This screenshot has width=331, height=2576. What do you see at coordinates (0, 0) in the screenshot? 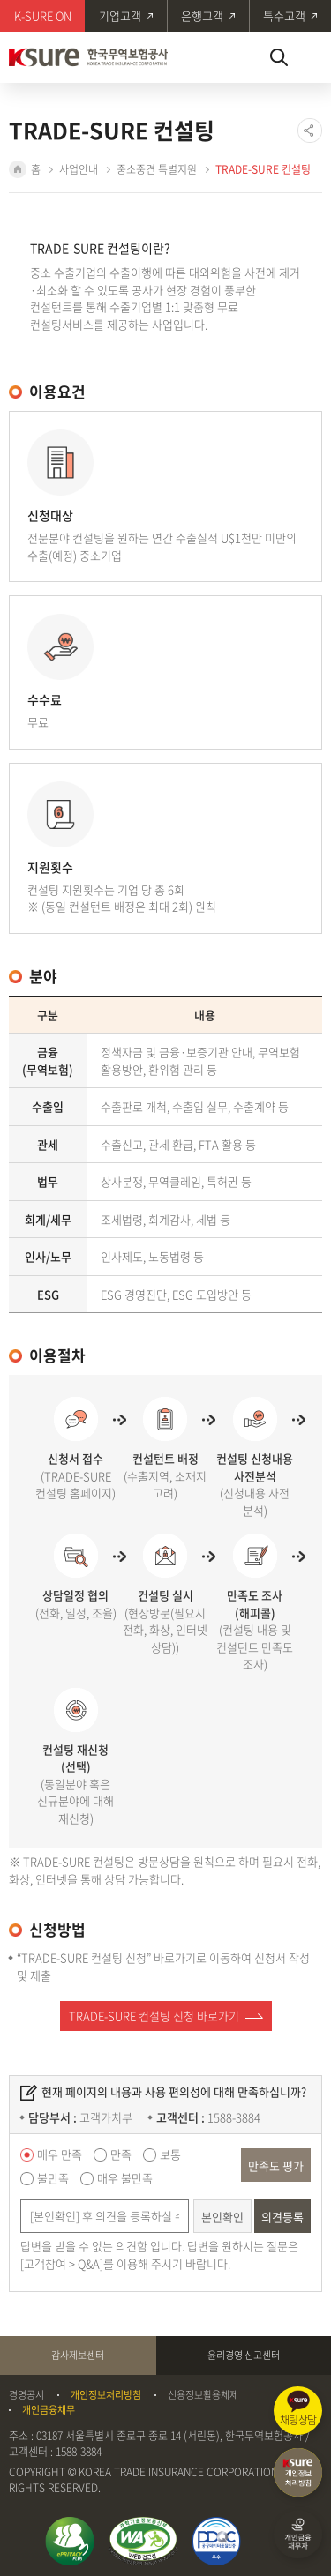
I see `주메뉴 바로가기` at bounding box center [0, 0].